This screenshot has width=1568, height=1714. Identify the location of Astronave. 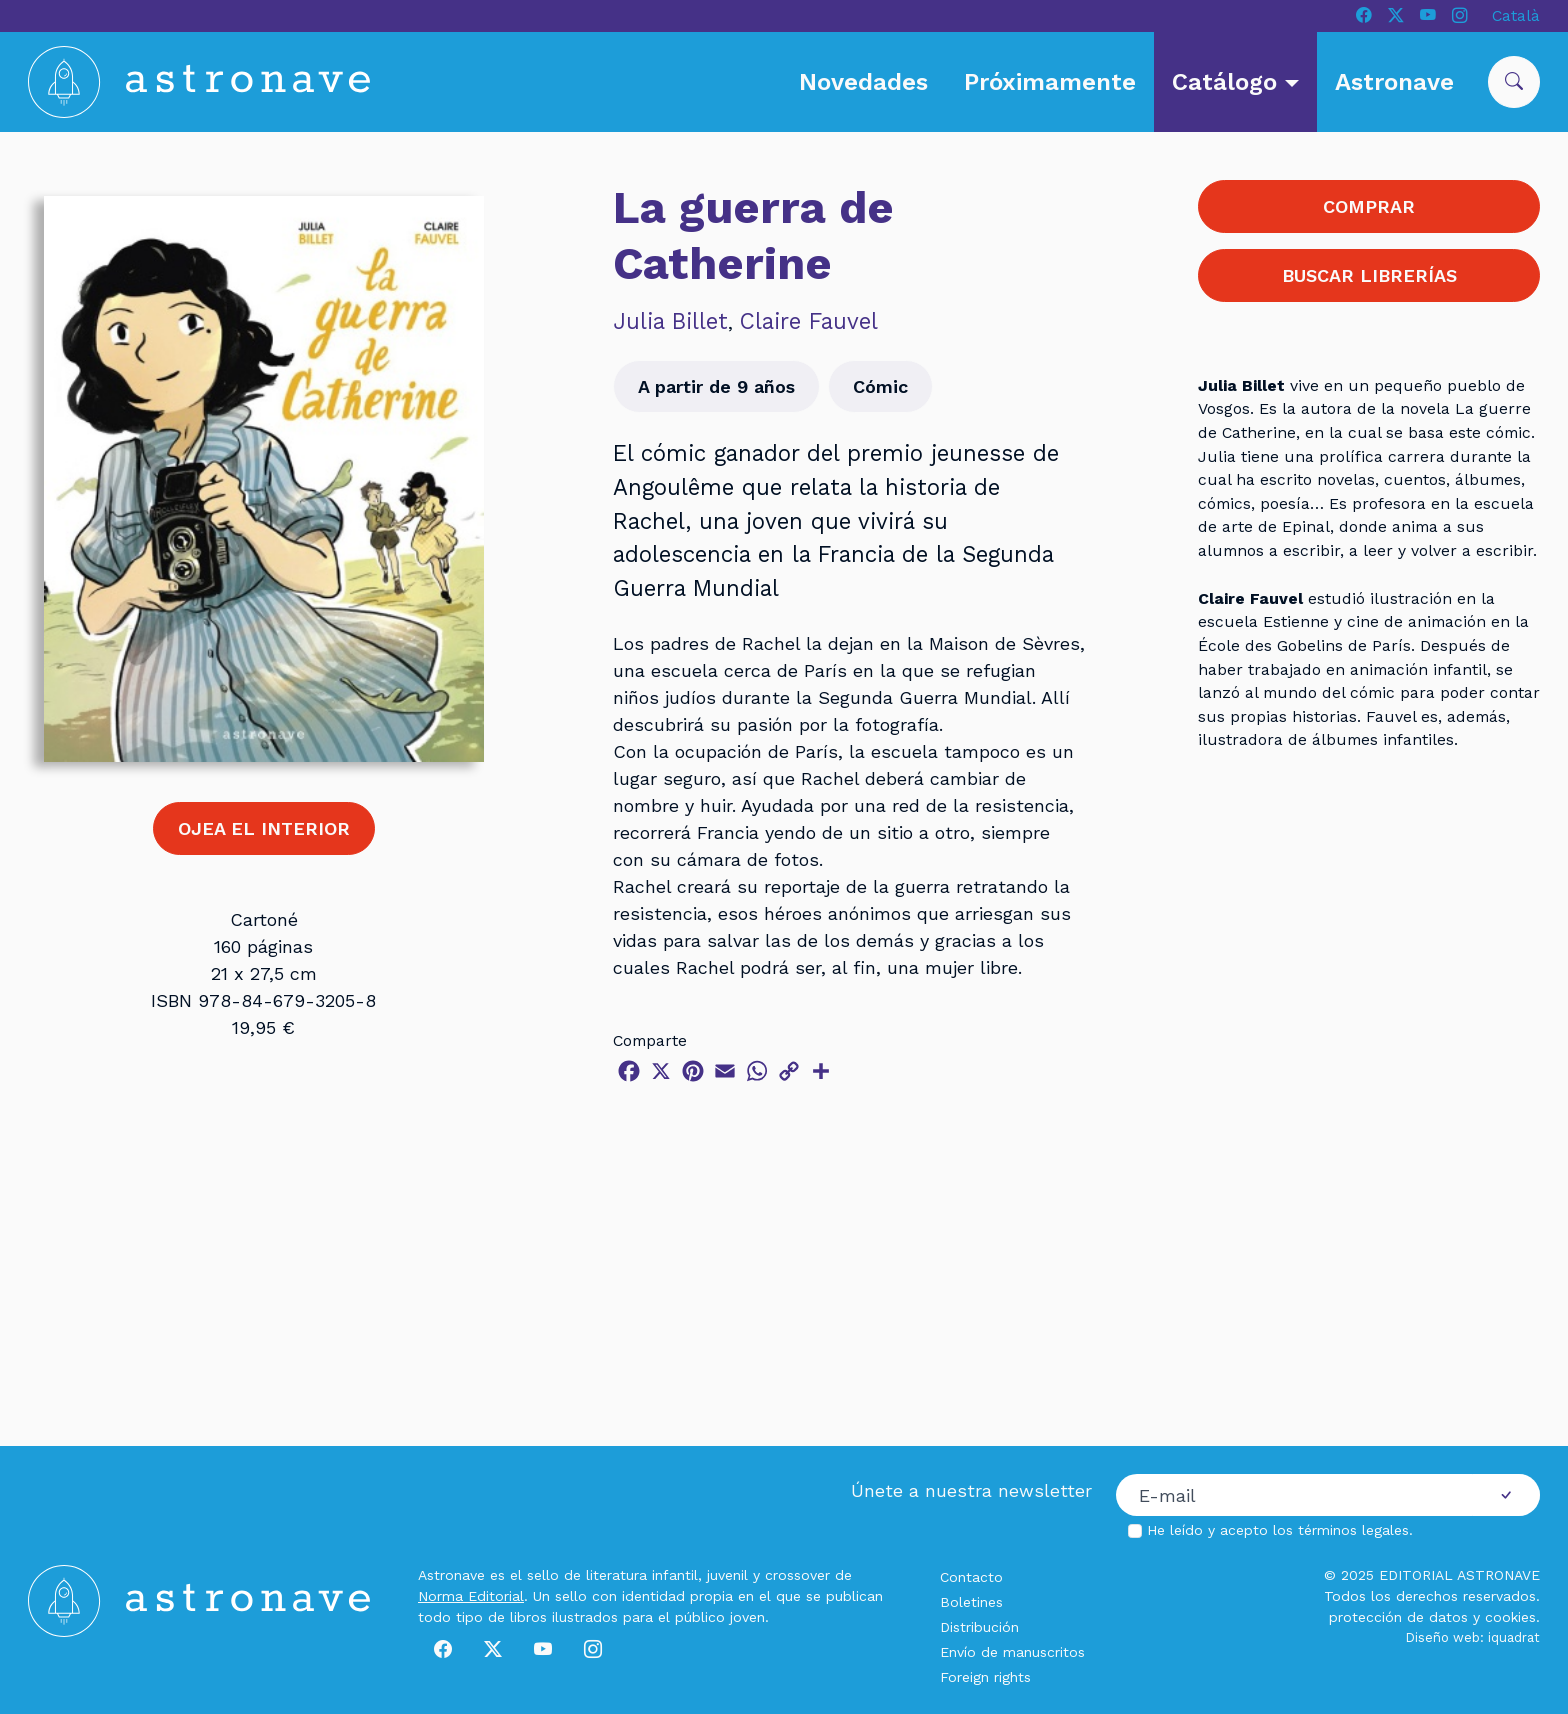
(1394, 82).